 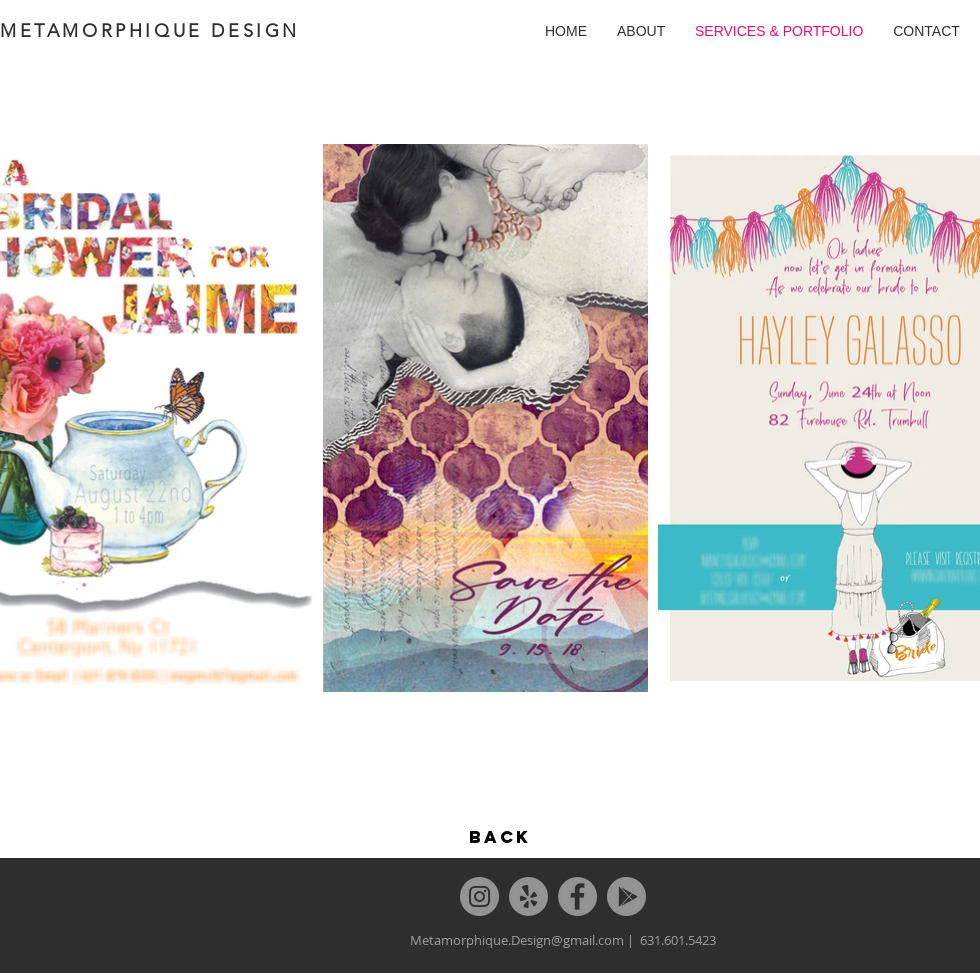 What do you see at coordinates (500, 837) in the screenshot?
I see `[BACK]` at bounding box center [500, 837].